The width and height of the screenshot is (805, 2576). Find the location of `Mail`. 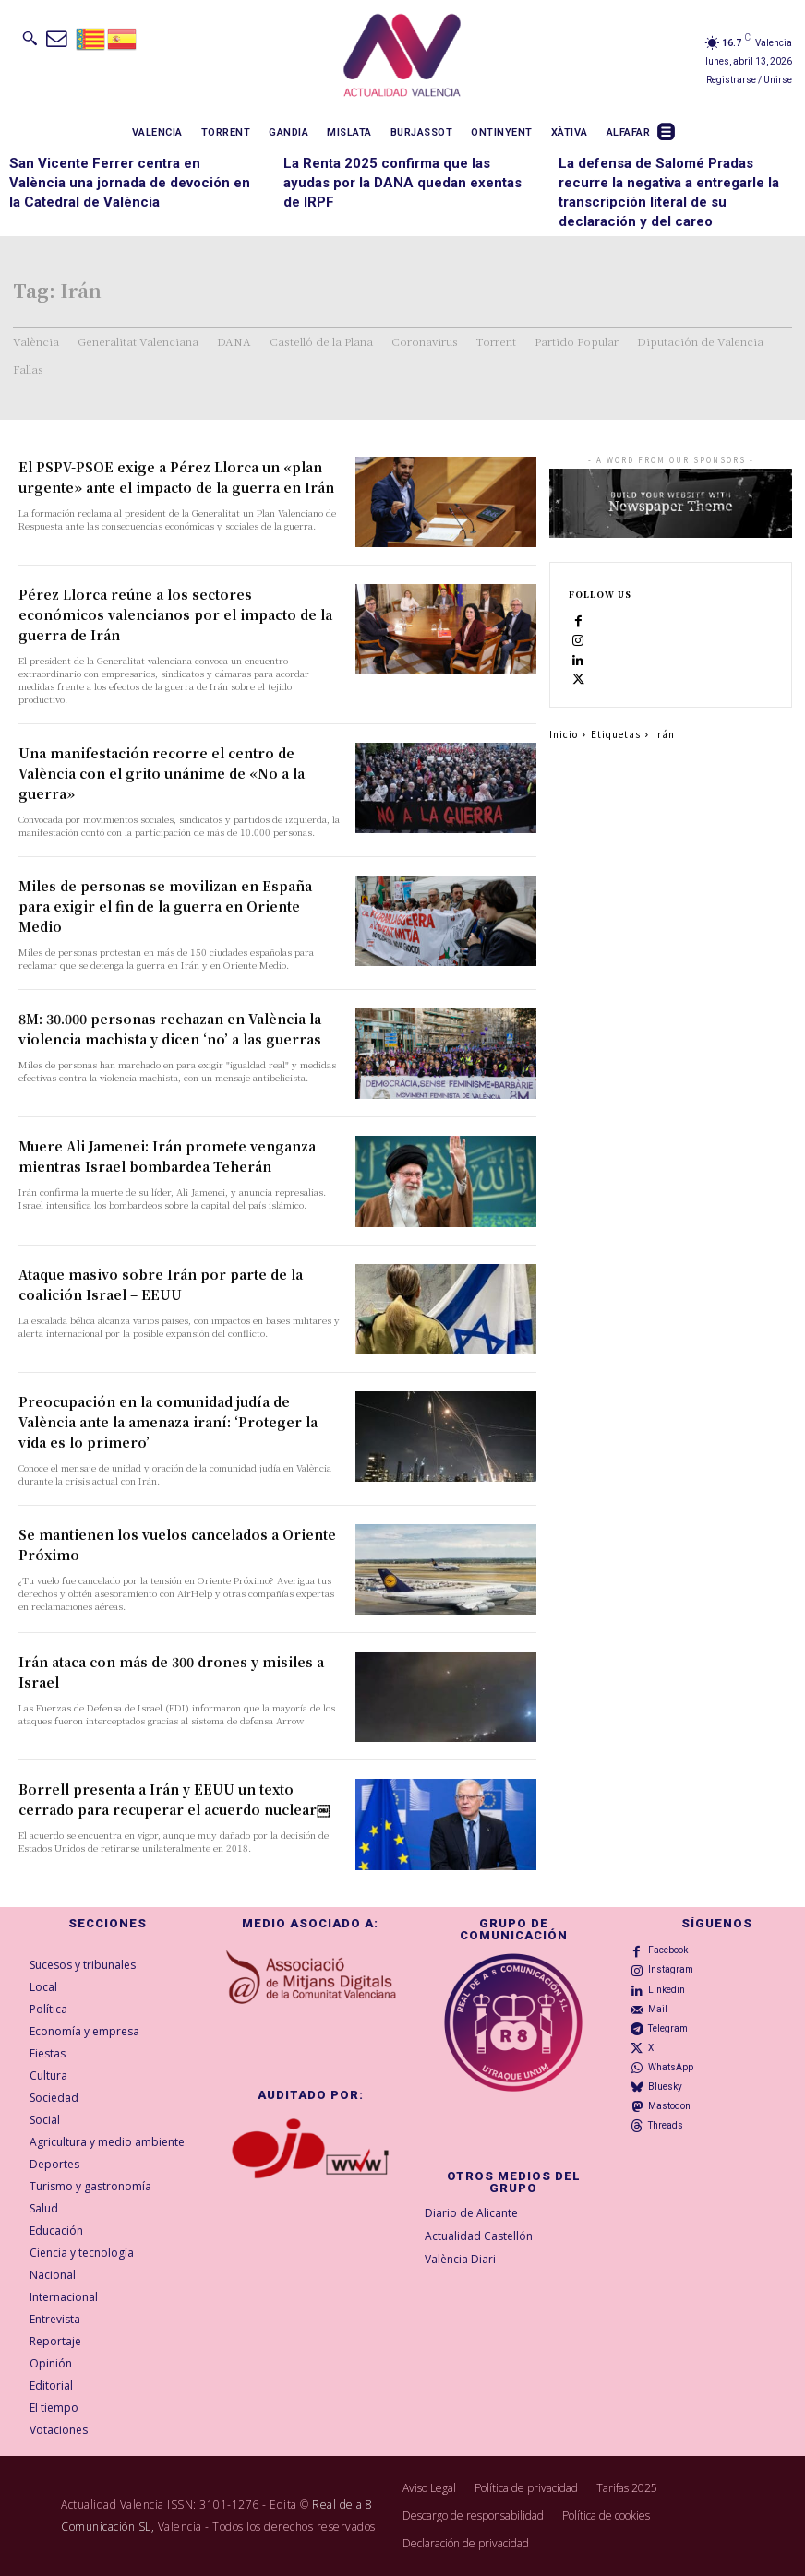

Mail is located at coordinates (657, 2009).